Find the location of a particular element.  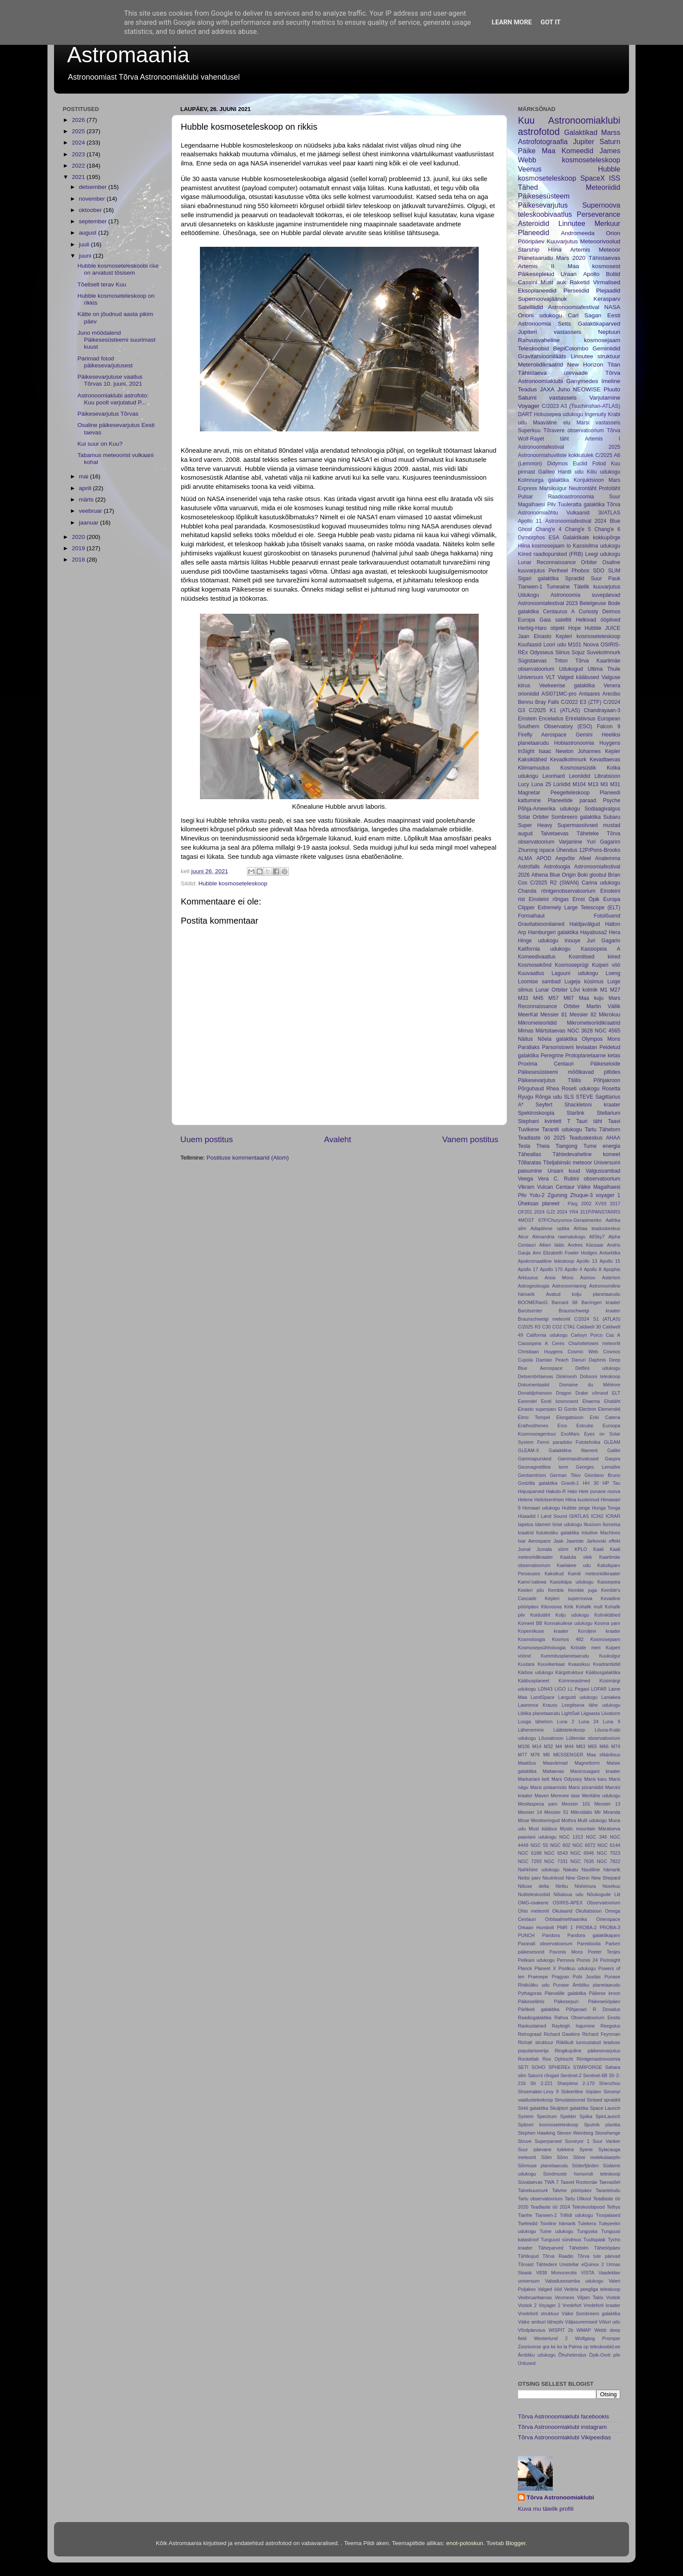

Pööripäev is located at coordinates (531, 241).